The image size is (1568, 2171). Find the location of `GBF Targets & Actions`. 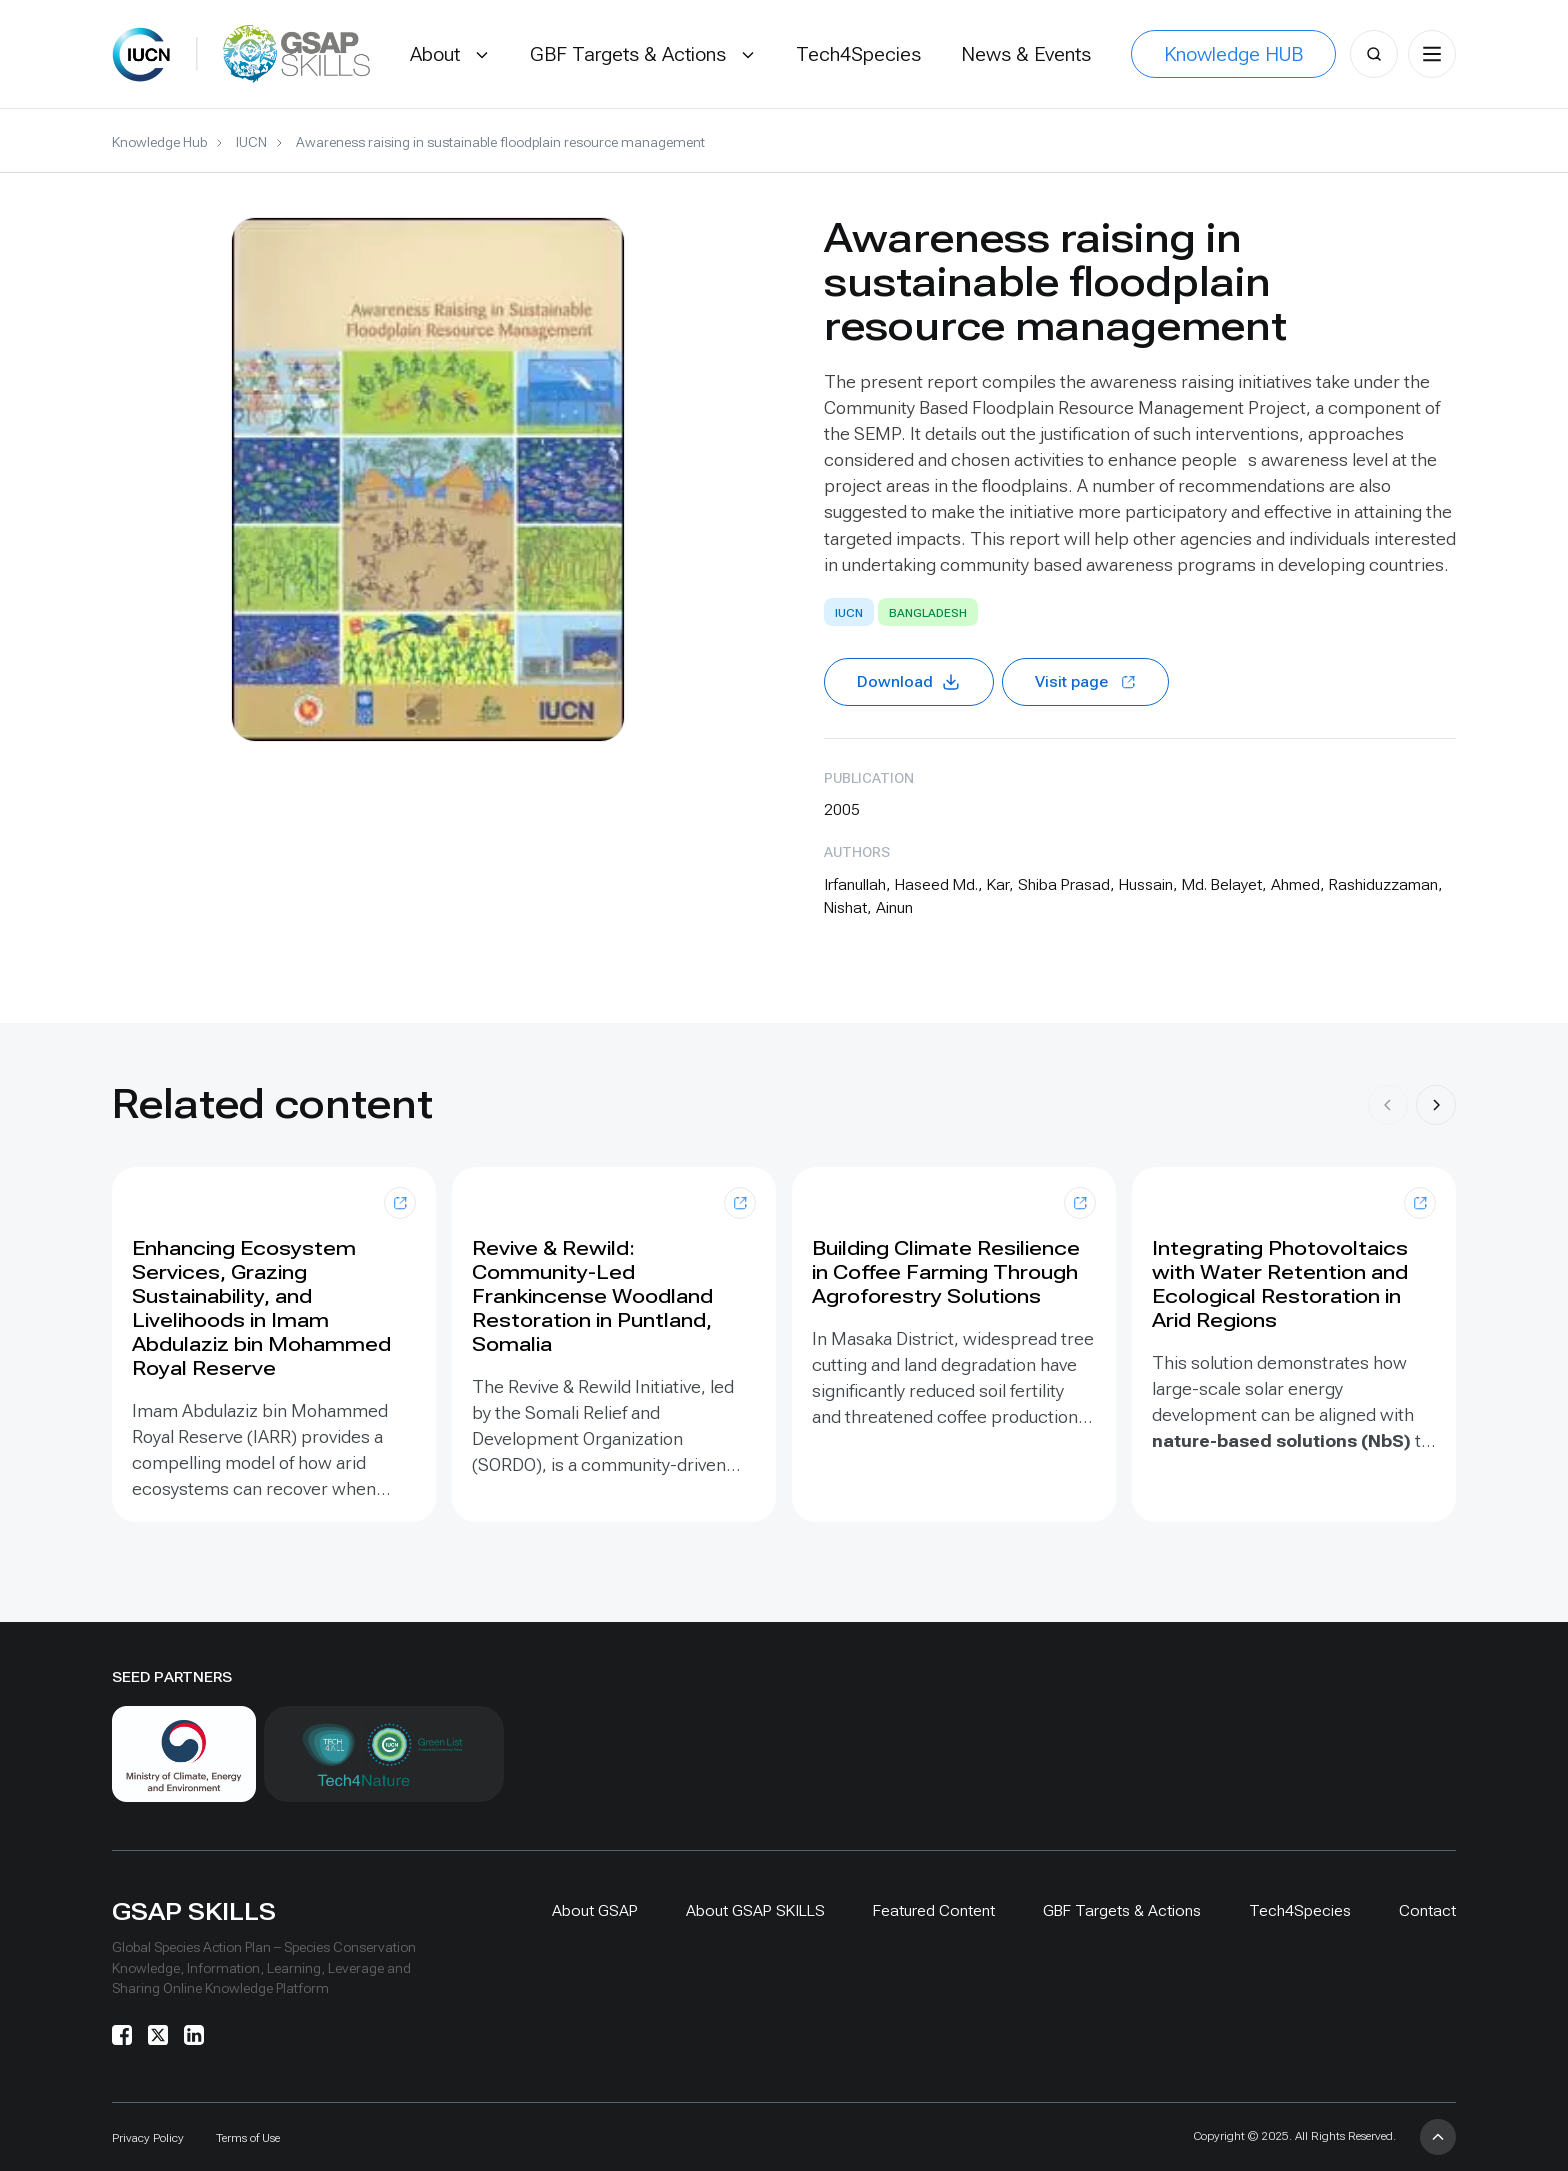

GBF Targets & Actions is located at coordinates (1122, 1910).